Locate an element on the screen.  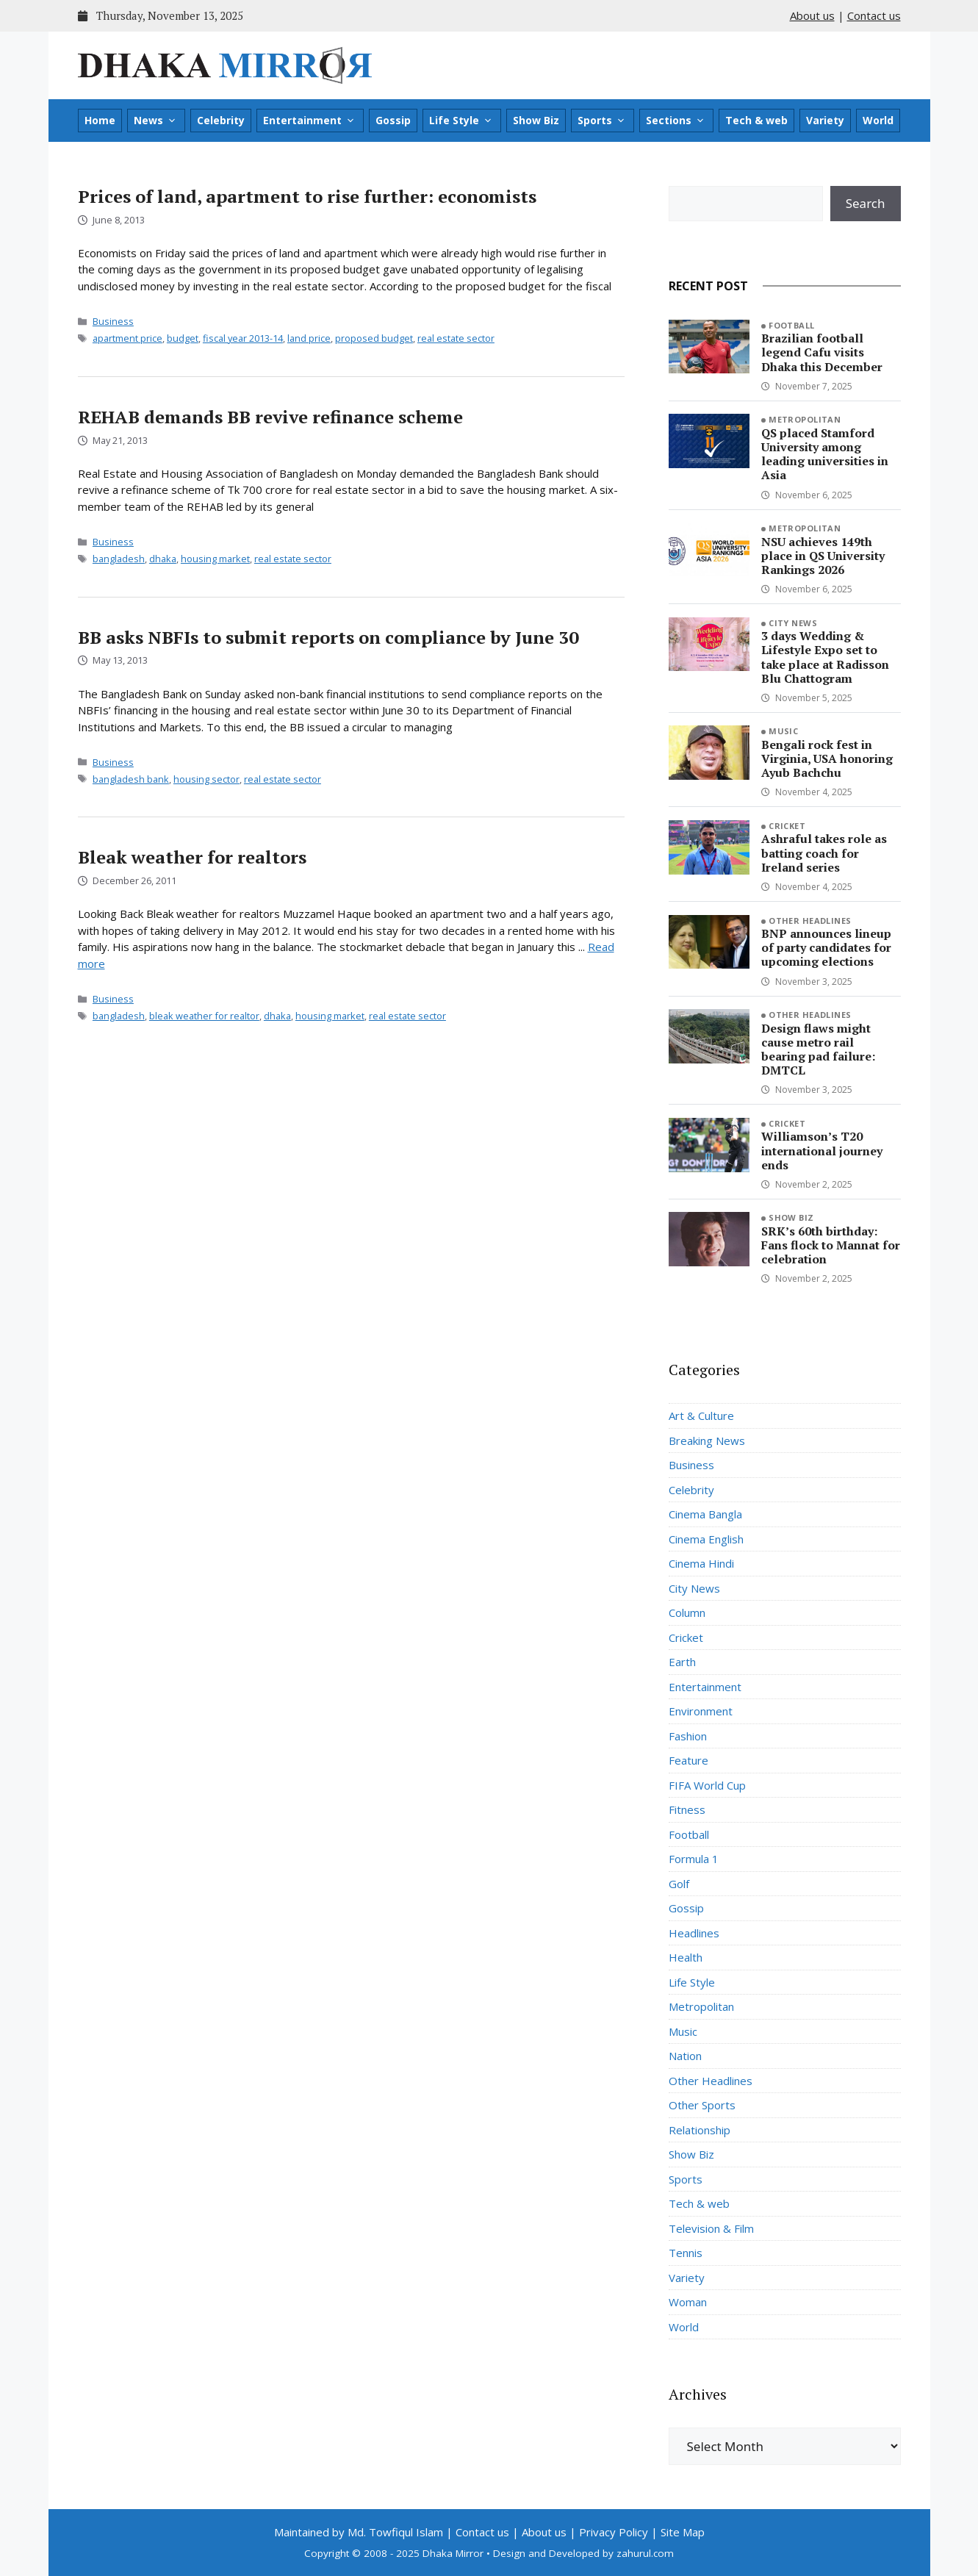
QS placed Stamford University among leading universities in Asia is located at coordinates (824, 454).